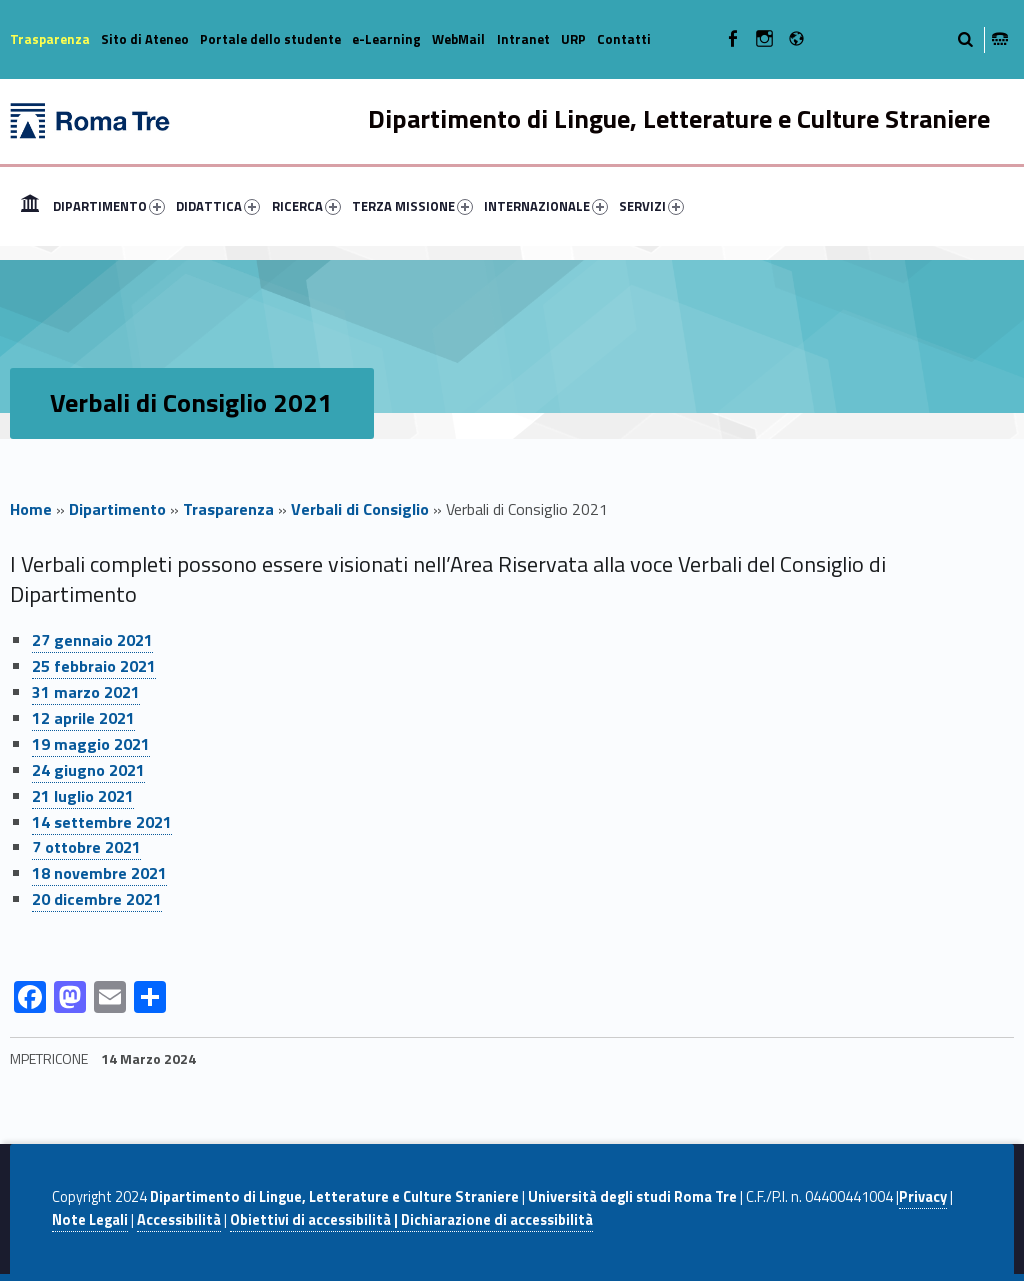  Describe the element at coordinates (923, 1197) in the screenshot. I see `Privacy` at that location.